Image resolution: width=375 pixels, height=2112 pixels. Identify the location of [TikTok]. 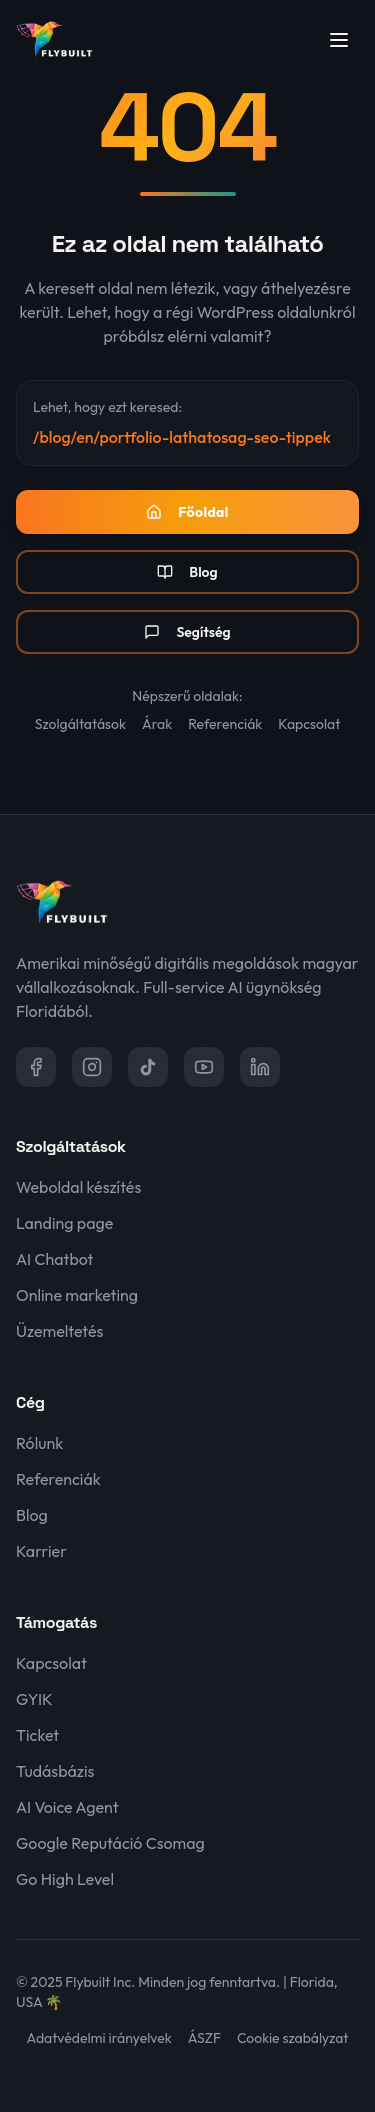
(148, 1067).